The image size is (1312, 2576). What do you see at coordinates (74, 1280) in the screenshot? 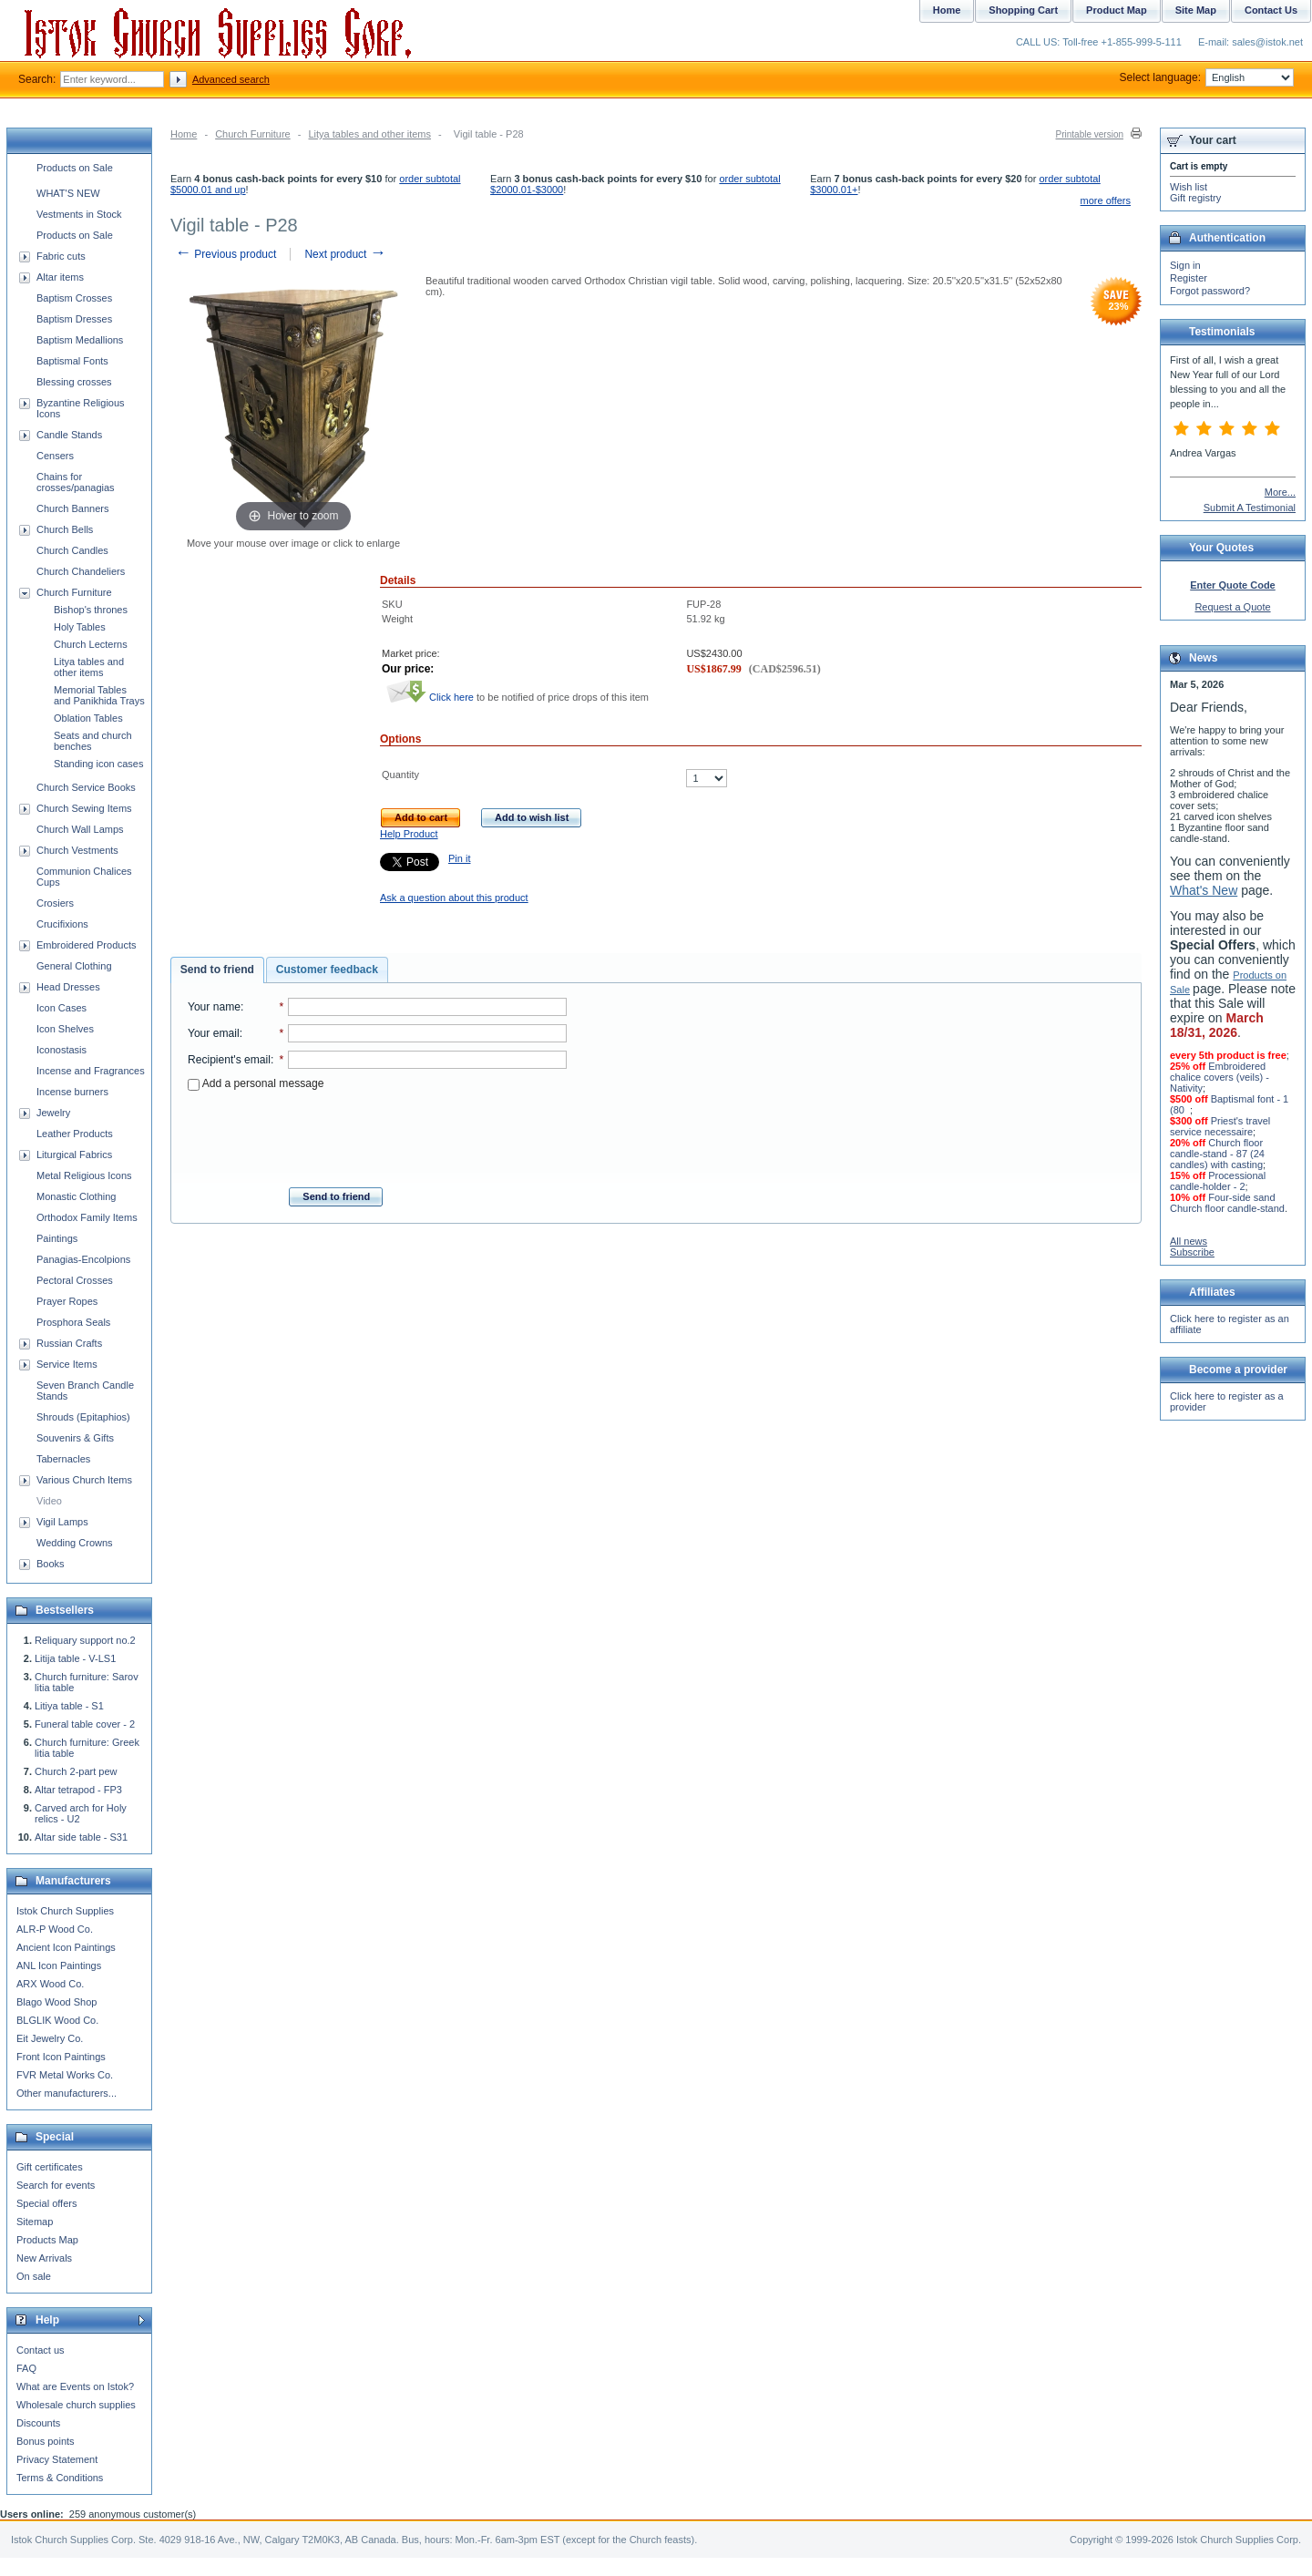
I see `Pectoral Crosses` at bounding box center [74, 1280].